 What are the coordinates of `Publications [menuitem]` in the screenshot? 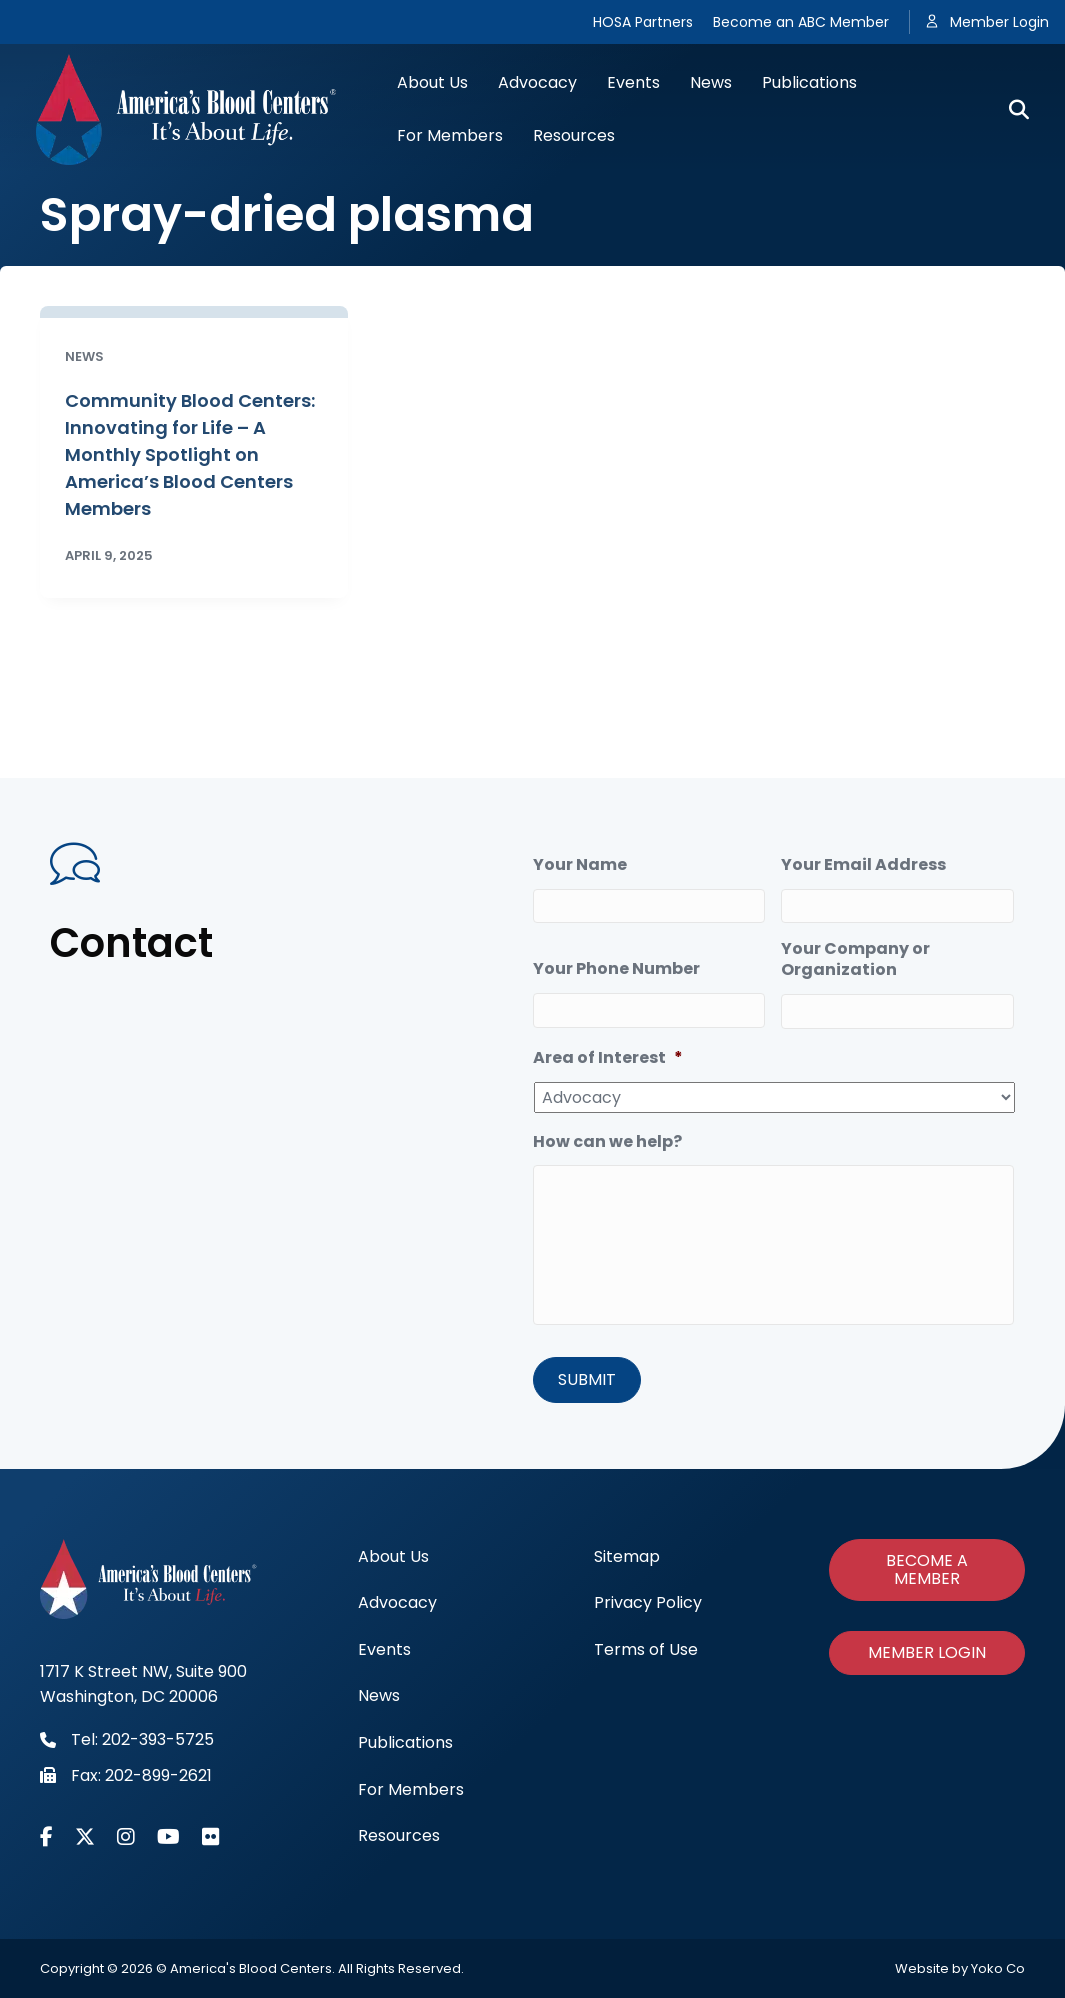 It's located at (405, 1742).